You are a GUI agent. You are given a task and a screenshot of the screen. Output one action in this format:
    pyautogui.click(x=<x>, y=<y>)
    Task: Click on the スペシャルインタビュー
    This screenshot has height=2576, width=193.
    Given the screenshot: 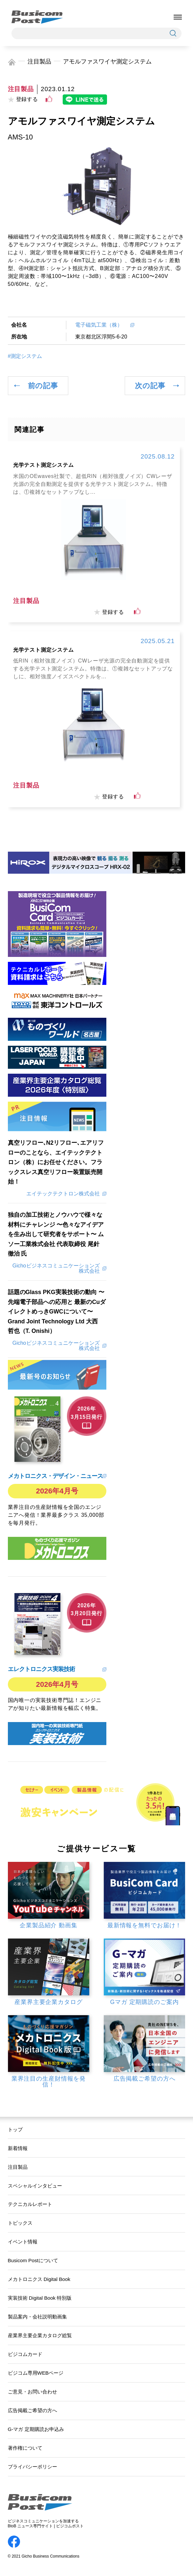 What is the action you would take?
    pyautogui.click(x=35, y=2185)
    